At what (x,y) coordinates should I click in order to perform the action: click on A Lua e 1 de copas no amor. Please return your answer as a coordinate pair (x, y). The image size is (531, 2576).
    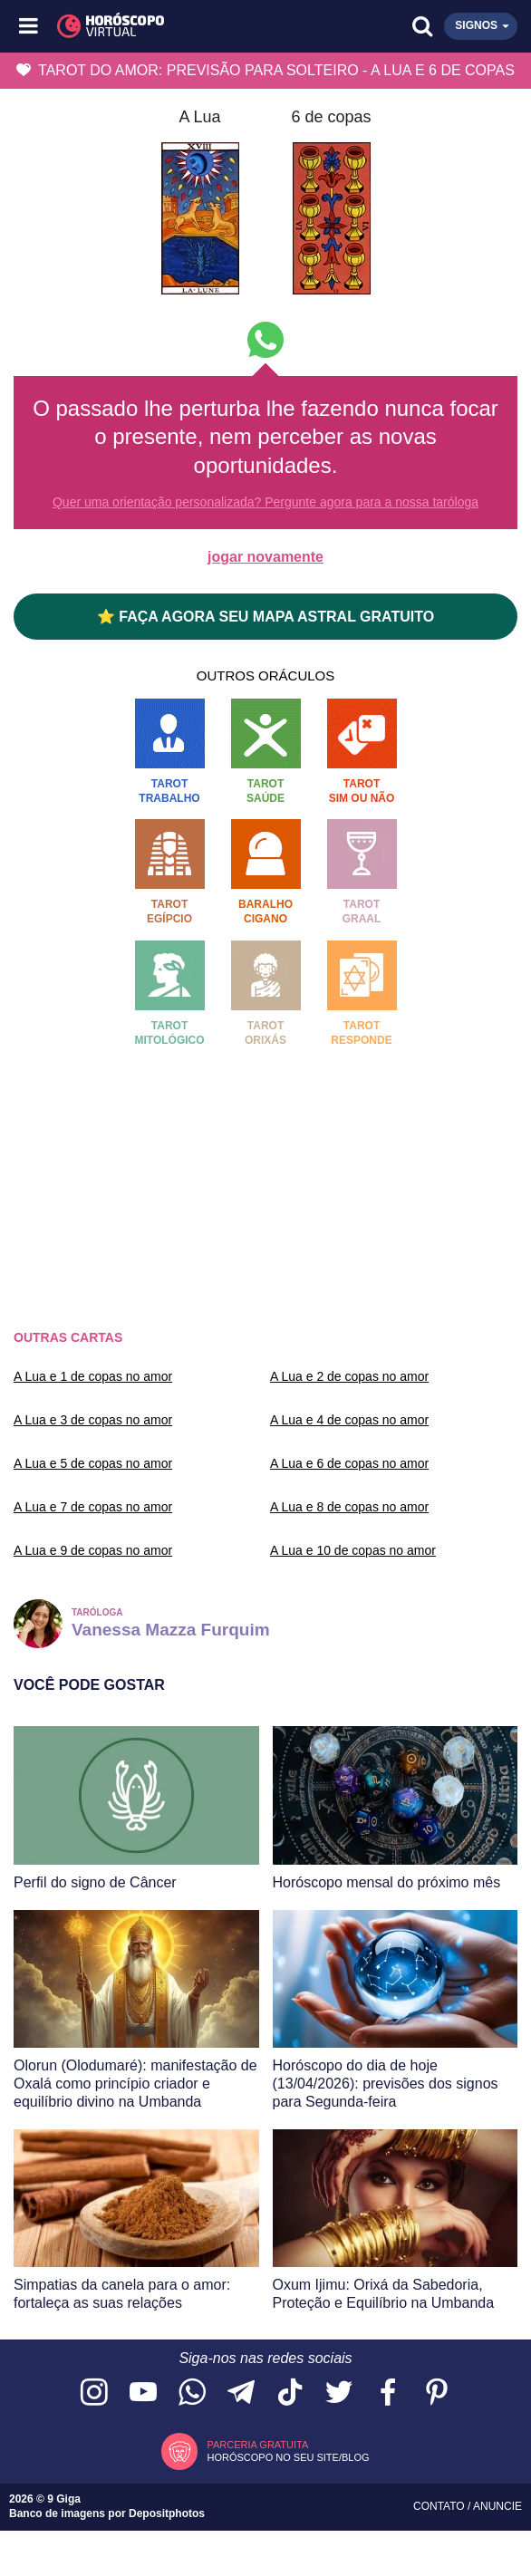
    Looking at the image, I should click on (93, 1376).